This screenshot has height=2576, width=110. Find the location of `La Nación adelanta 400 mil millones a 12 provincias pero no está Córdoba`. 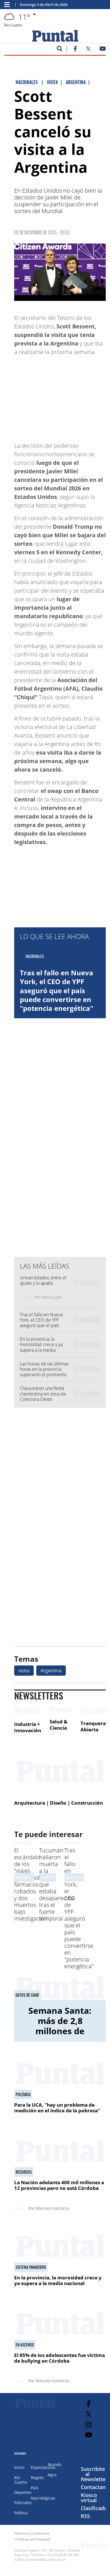

La Nación adelanta 400 mil millones a 12 provincias pero no está Córdoba is located at coordinates (59, 2185).